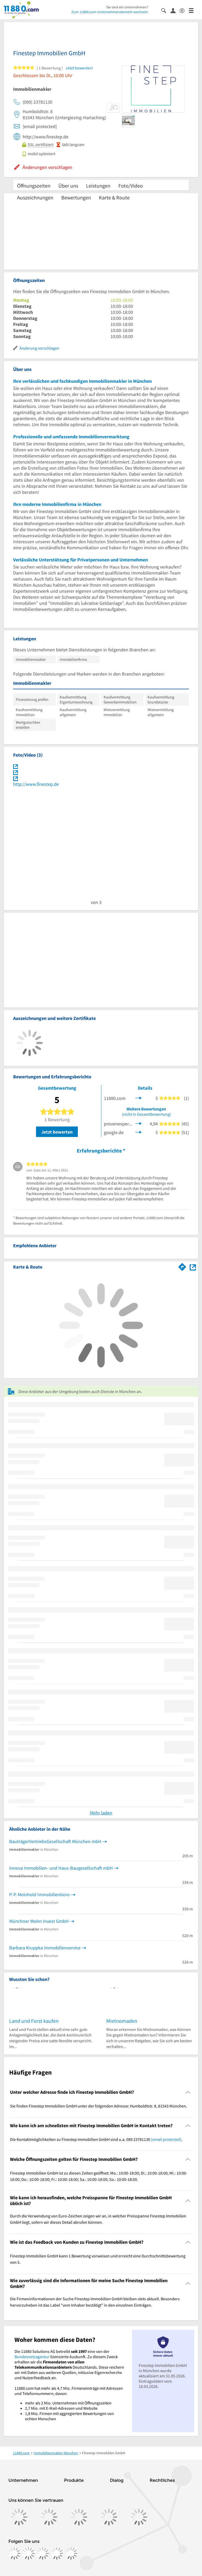  I want to click on BauträgerVertriebsGesellschaft München mbH, so click(55, 1841).